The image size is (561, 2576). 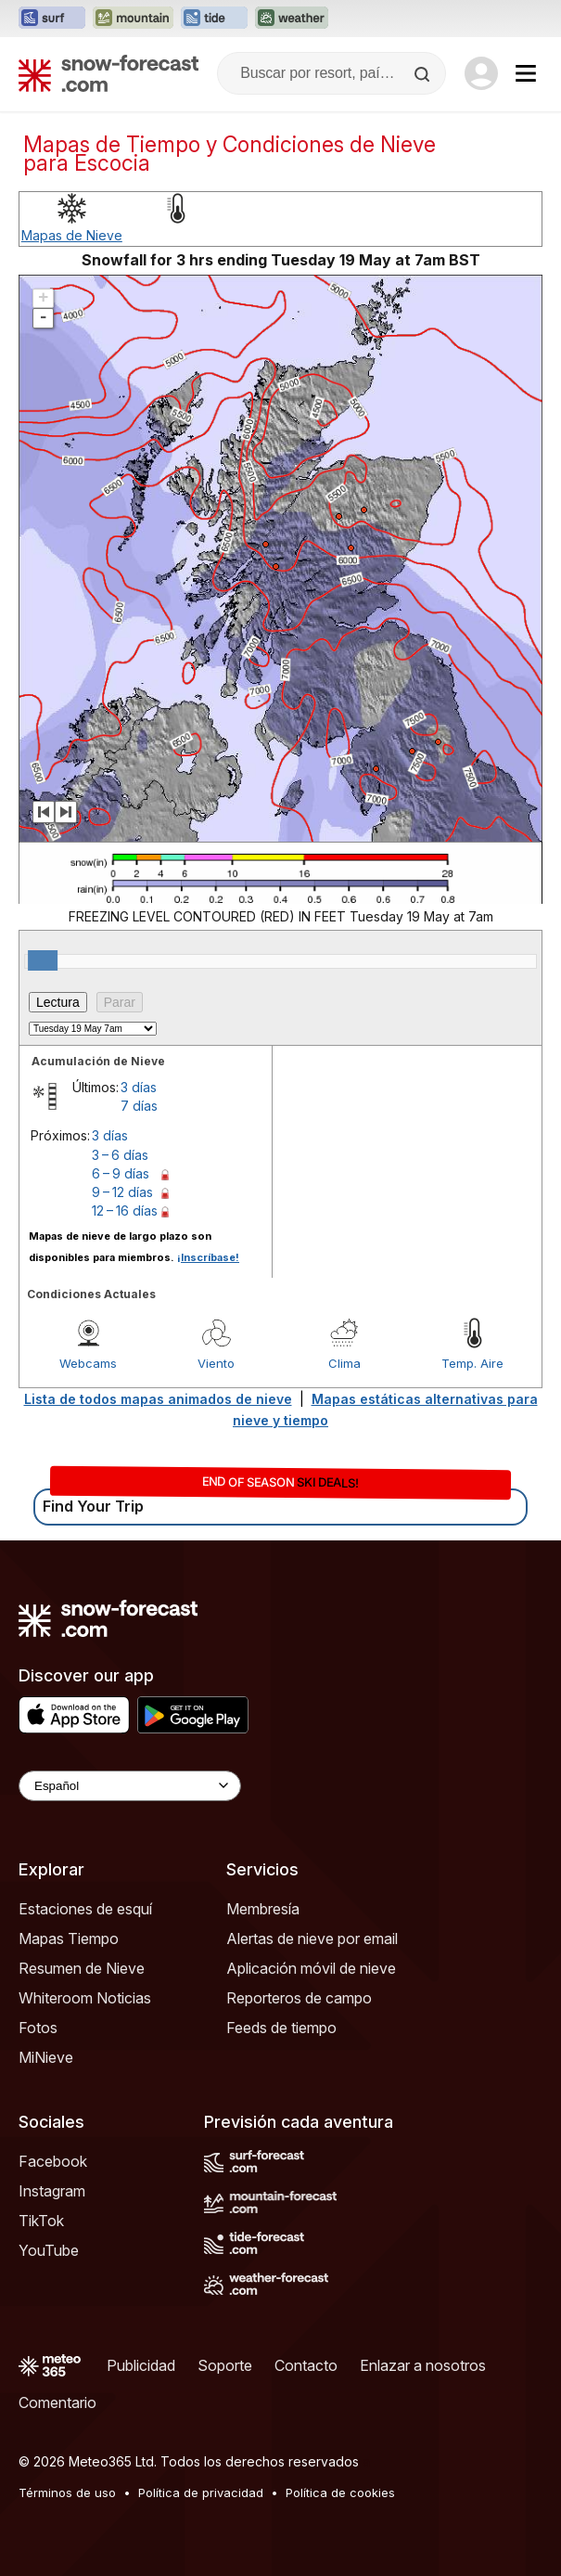 I want to click on [slider], so click(x=42, y=960).